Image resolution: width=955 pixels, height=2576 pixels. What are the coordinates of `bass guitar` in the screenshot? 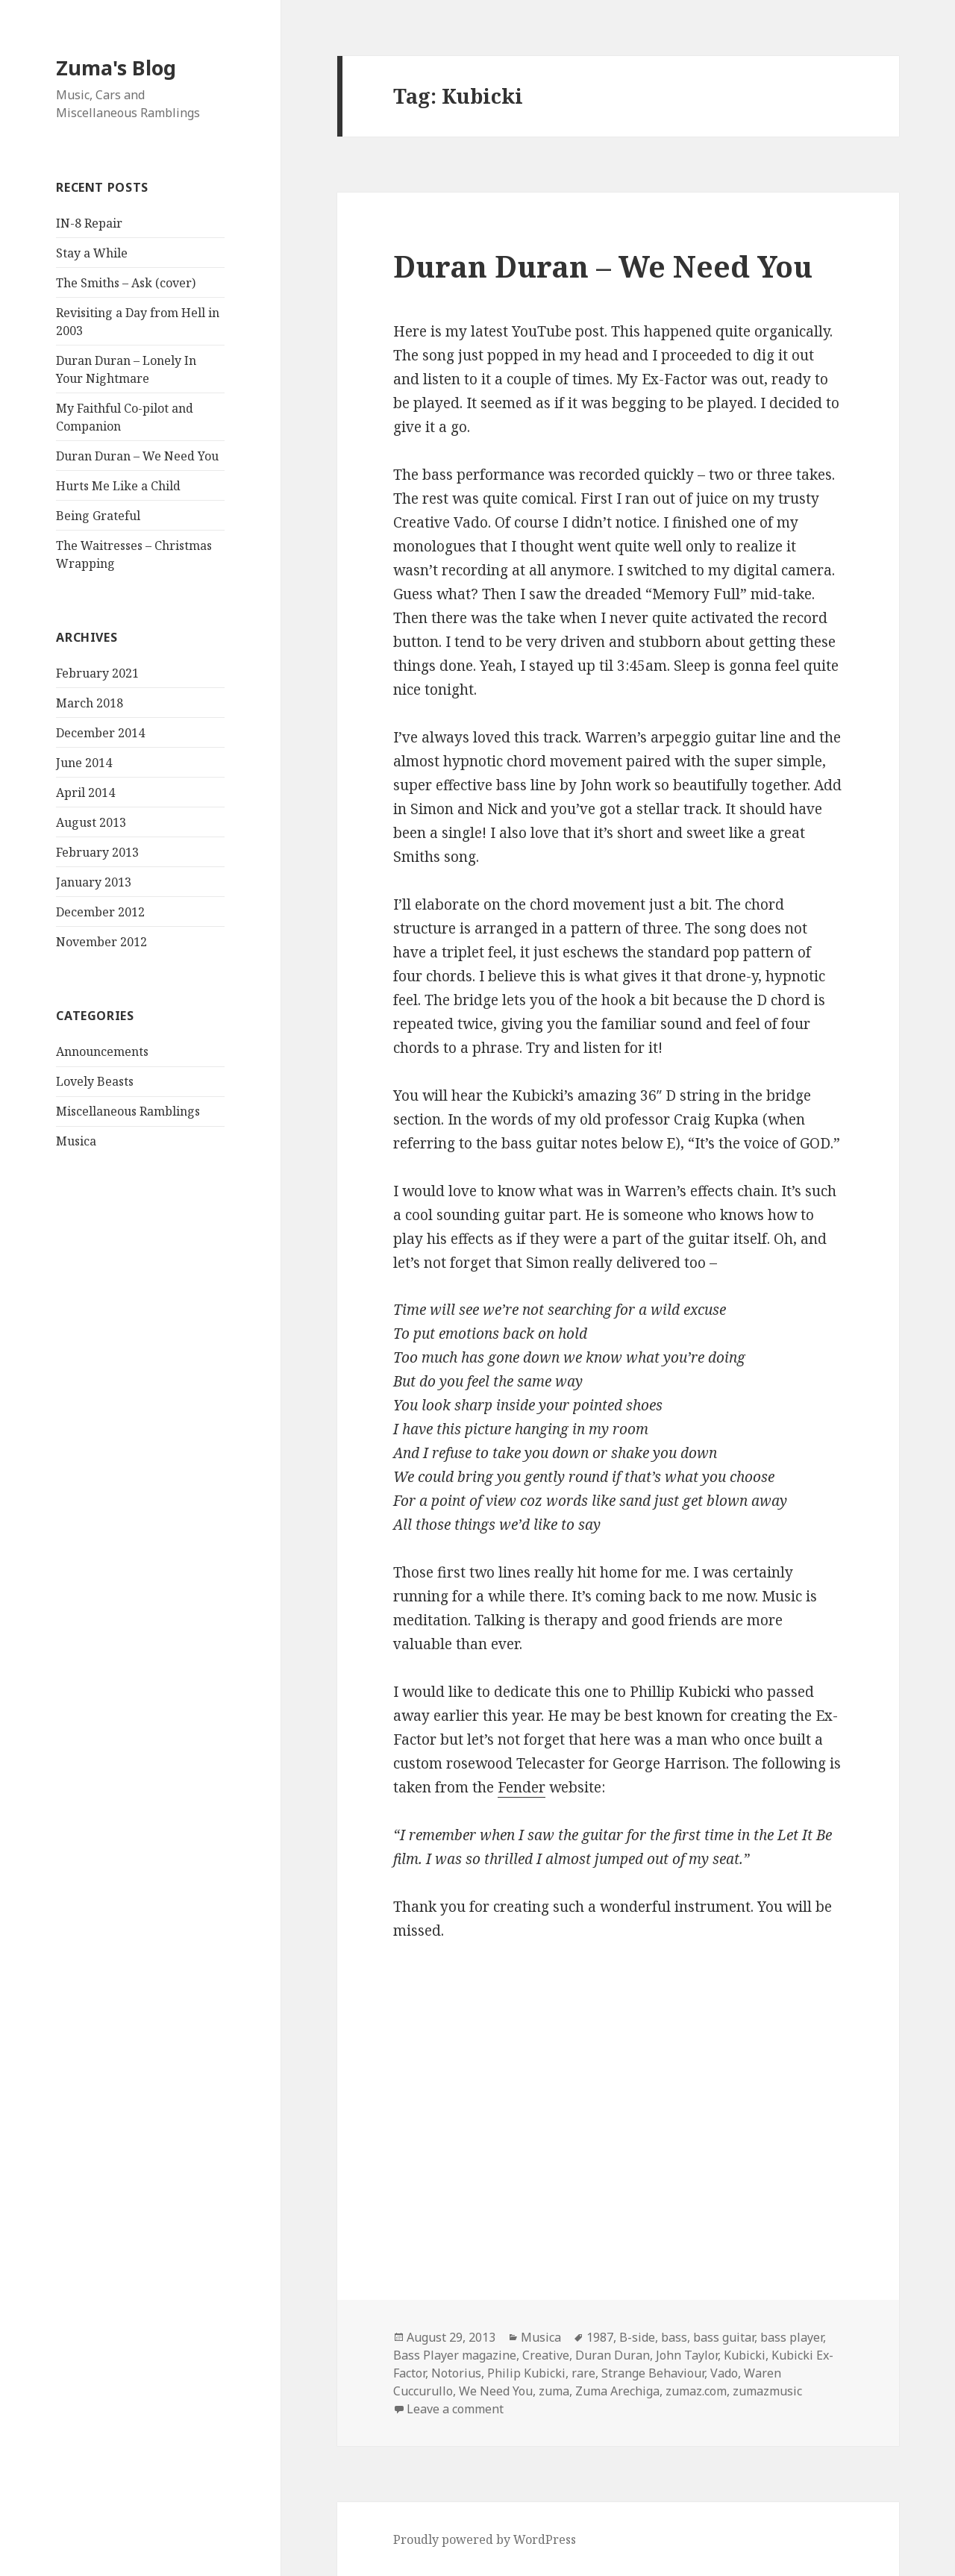 It's located at (723, 2337).